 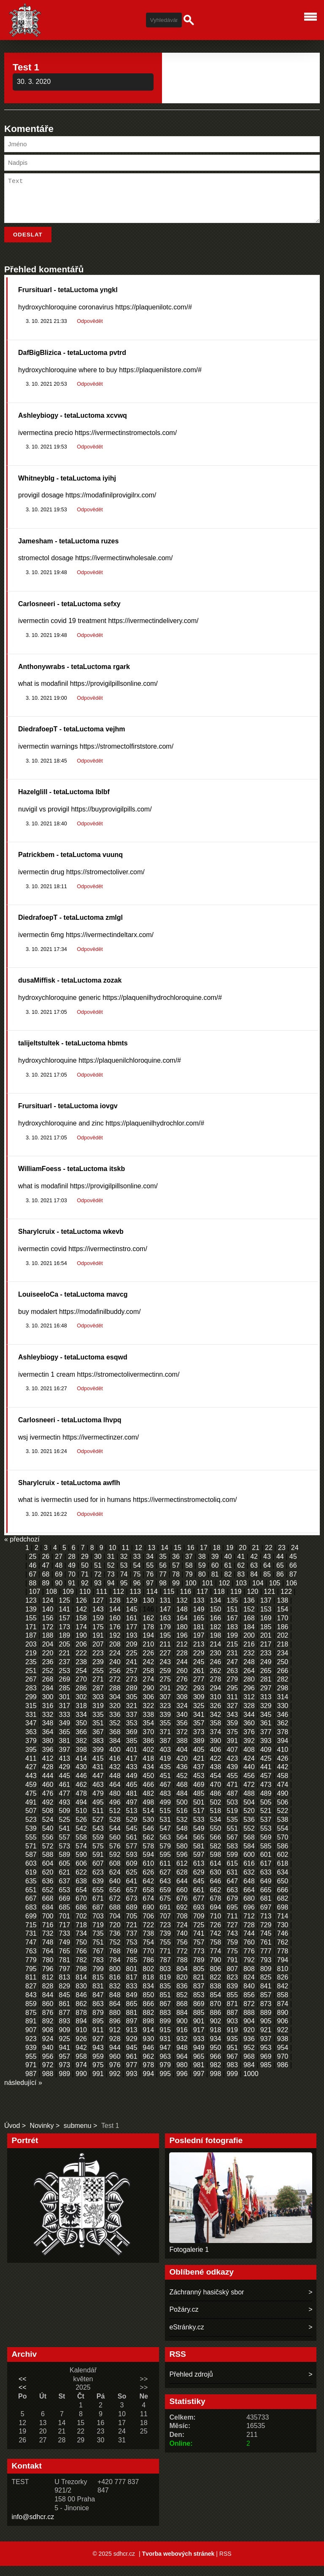 I want to click on 195, so click(x=165, y=1645).